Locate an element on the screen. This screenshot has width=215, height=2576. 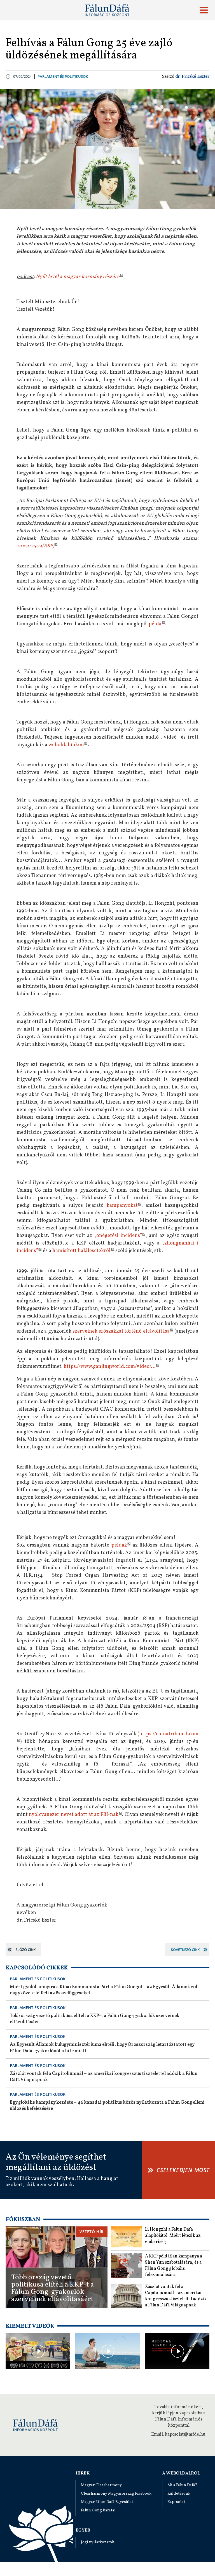
példa is located at coordinates (155, 624).